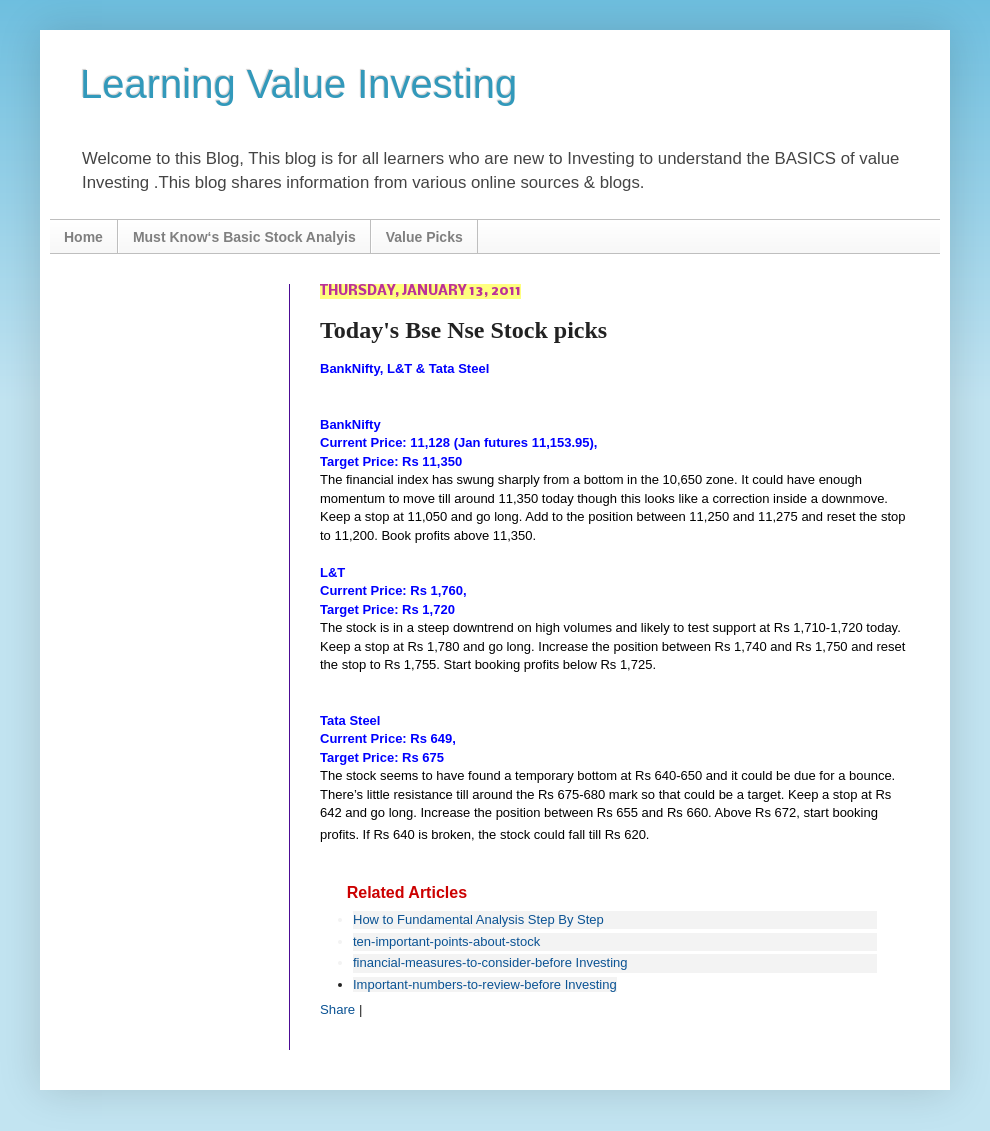 The height and width of the screenshot is (1131, 990). What do you see at coordinates (337, 1009) in the screenshot?
I see `Share` at bounding box center [337, 1009].